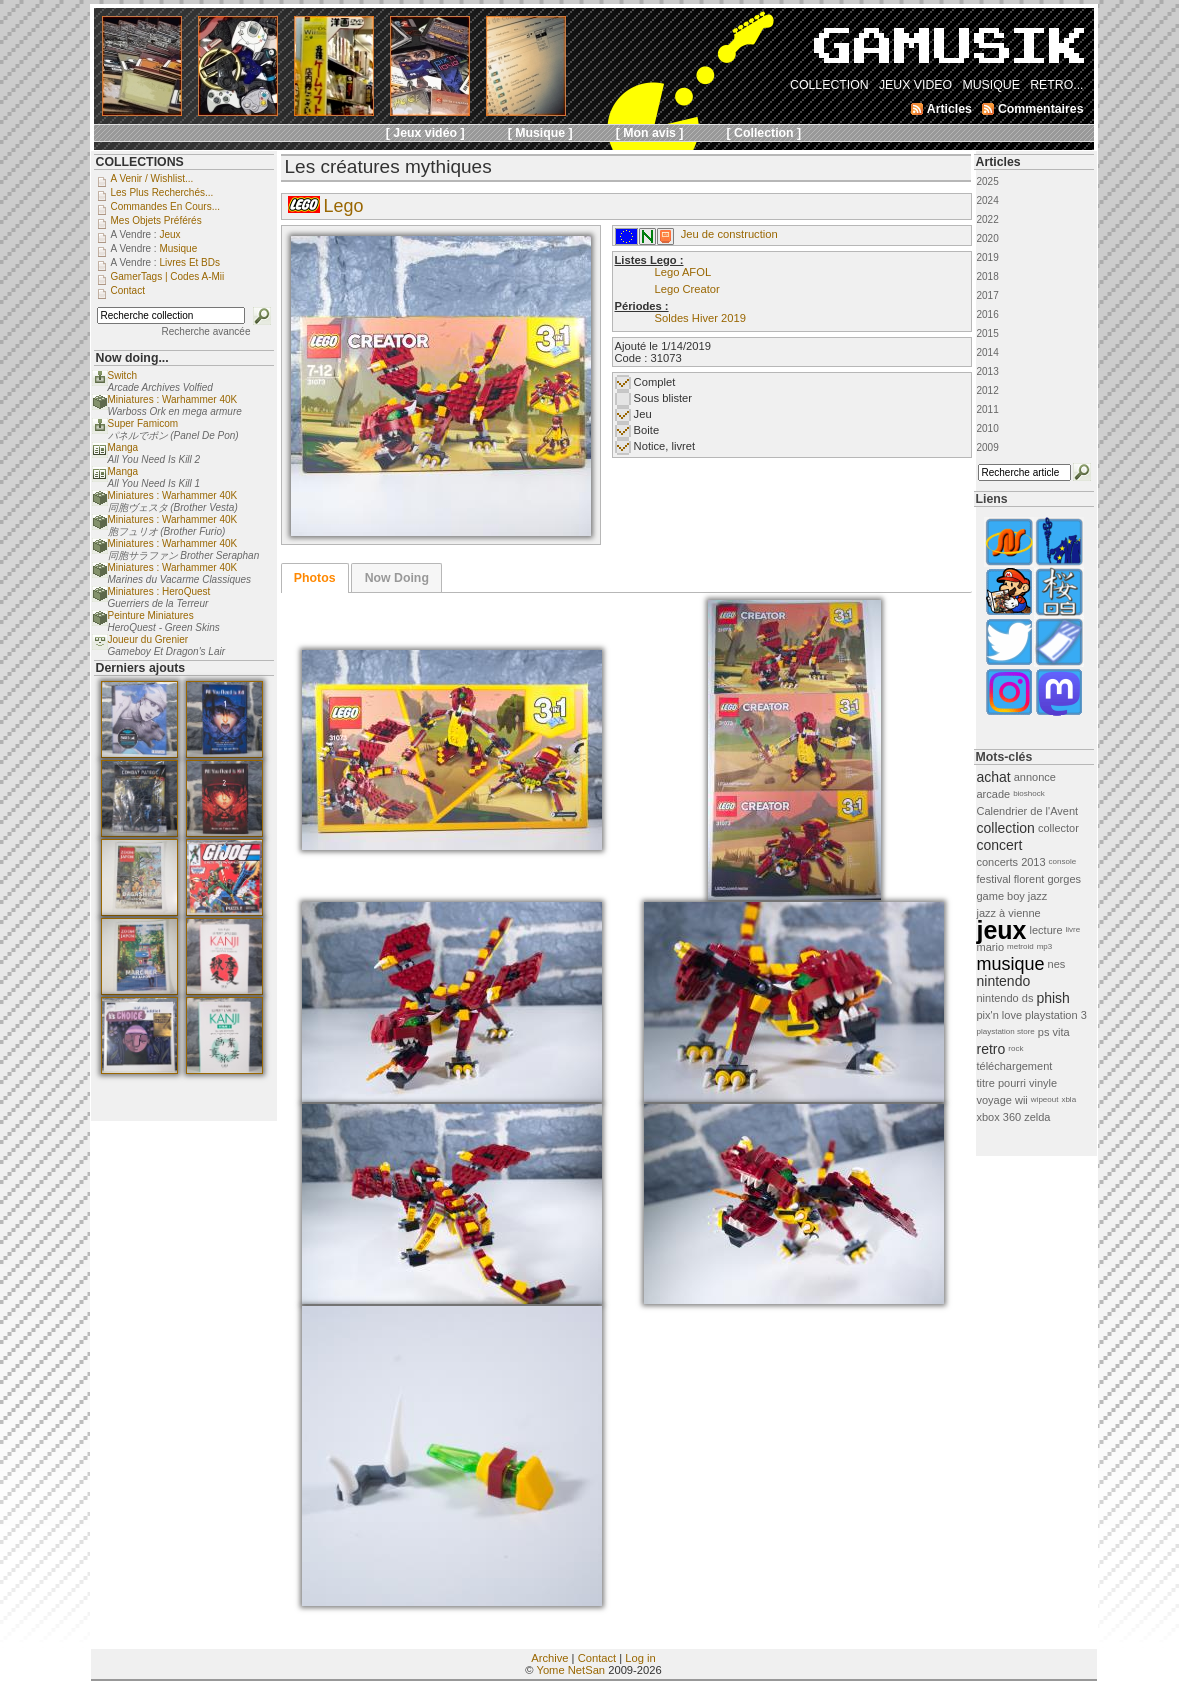 The width and height of the screenshot is (1179, 1701). Describe the element at coordinates (650, 133) in the screenshot. I see `[ Mon avis ]` at that location.